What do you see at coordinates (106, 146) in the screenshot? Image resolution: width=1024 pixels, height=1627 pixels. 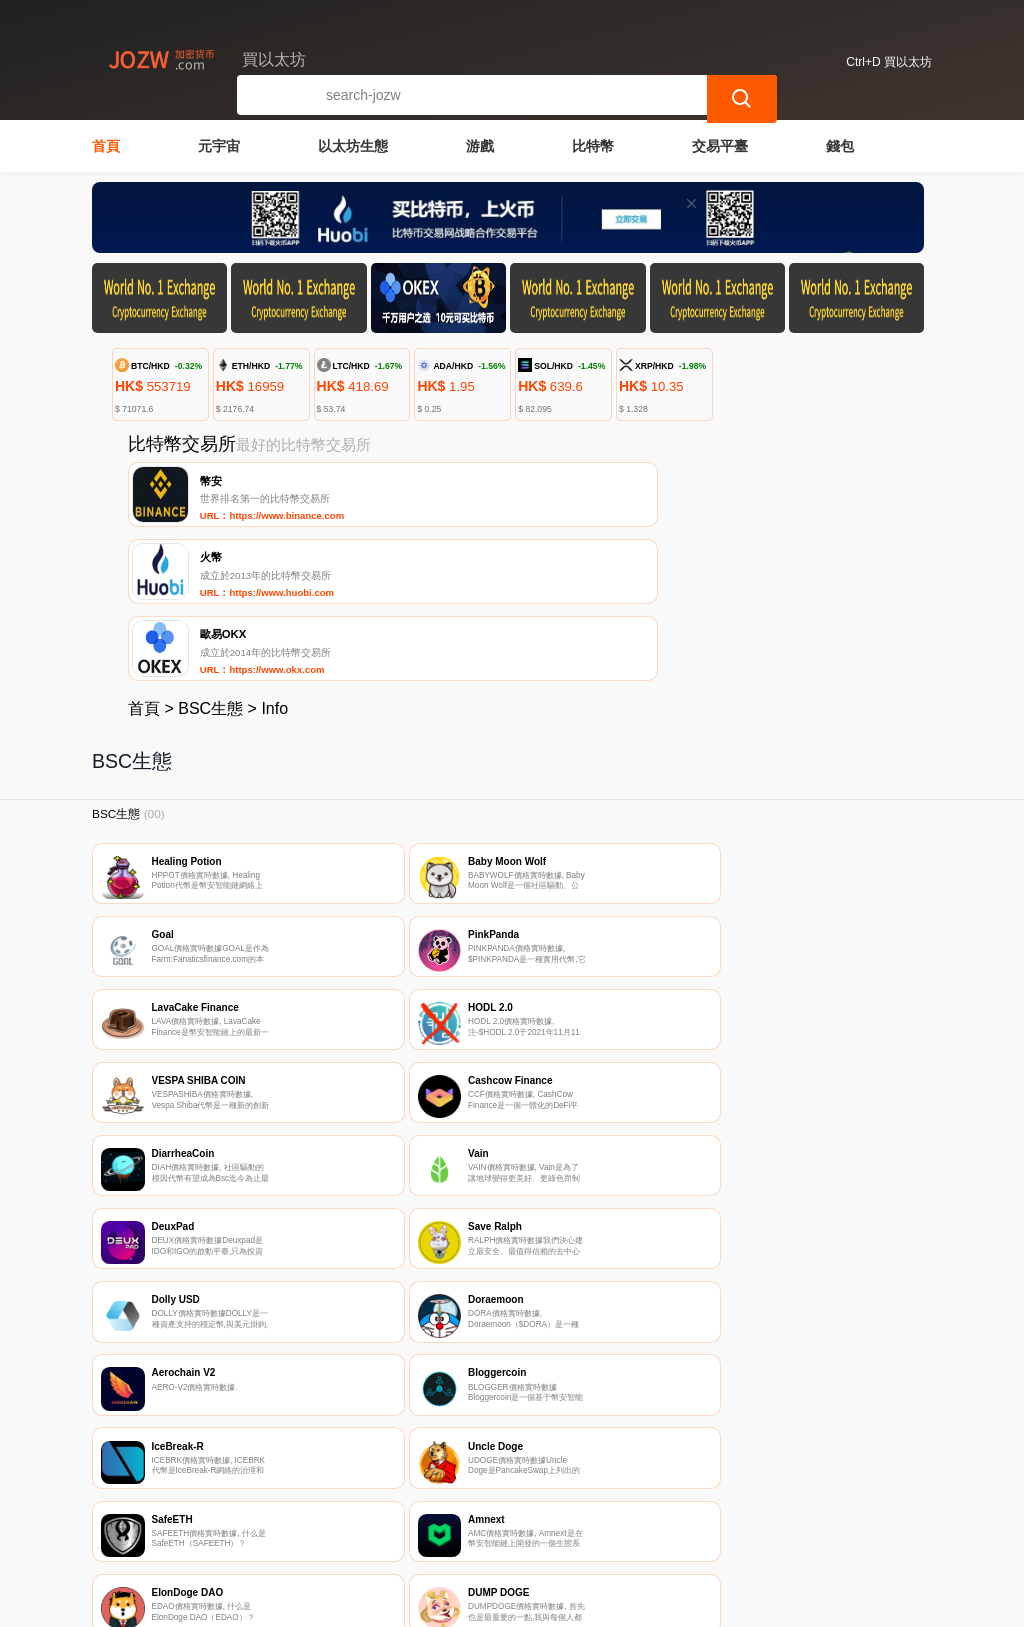 I see `首頁` at bounding box center [106, 146].